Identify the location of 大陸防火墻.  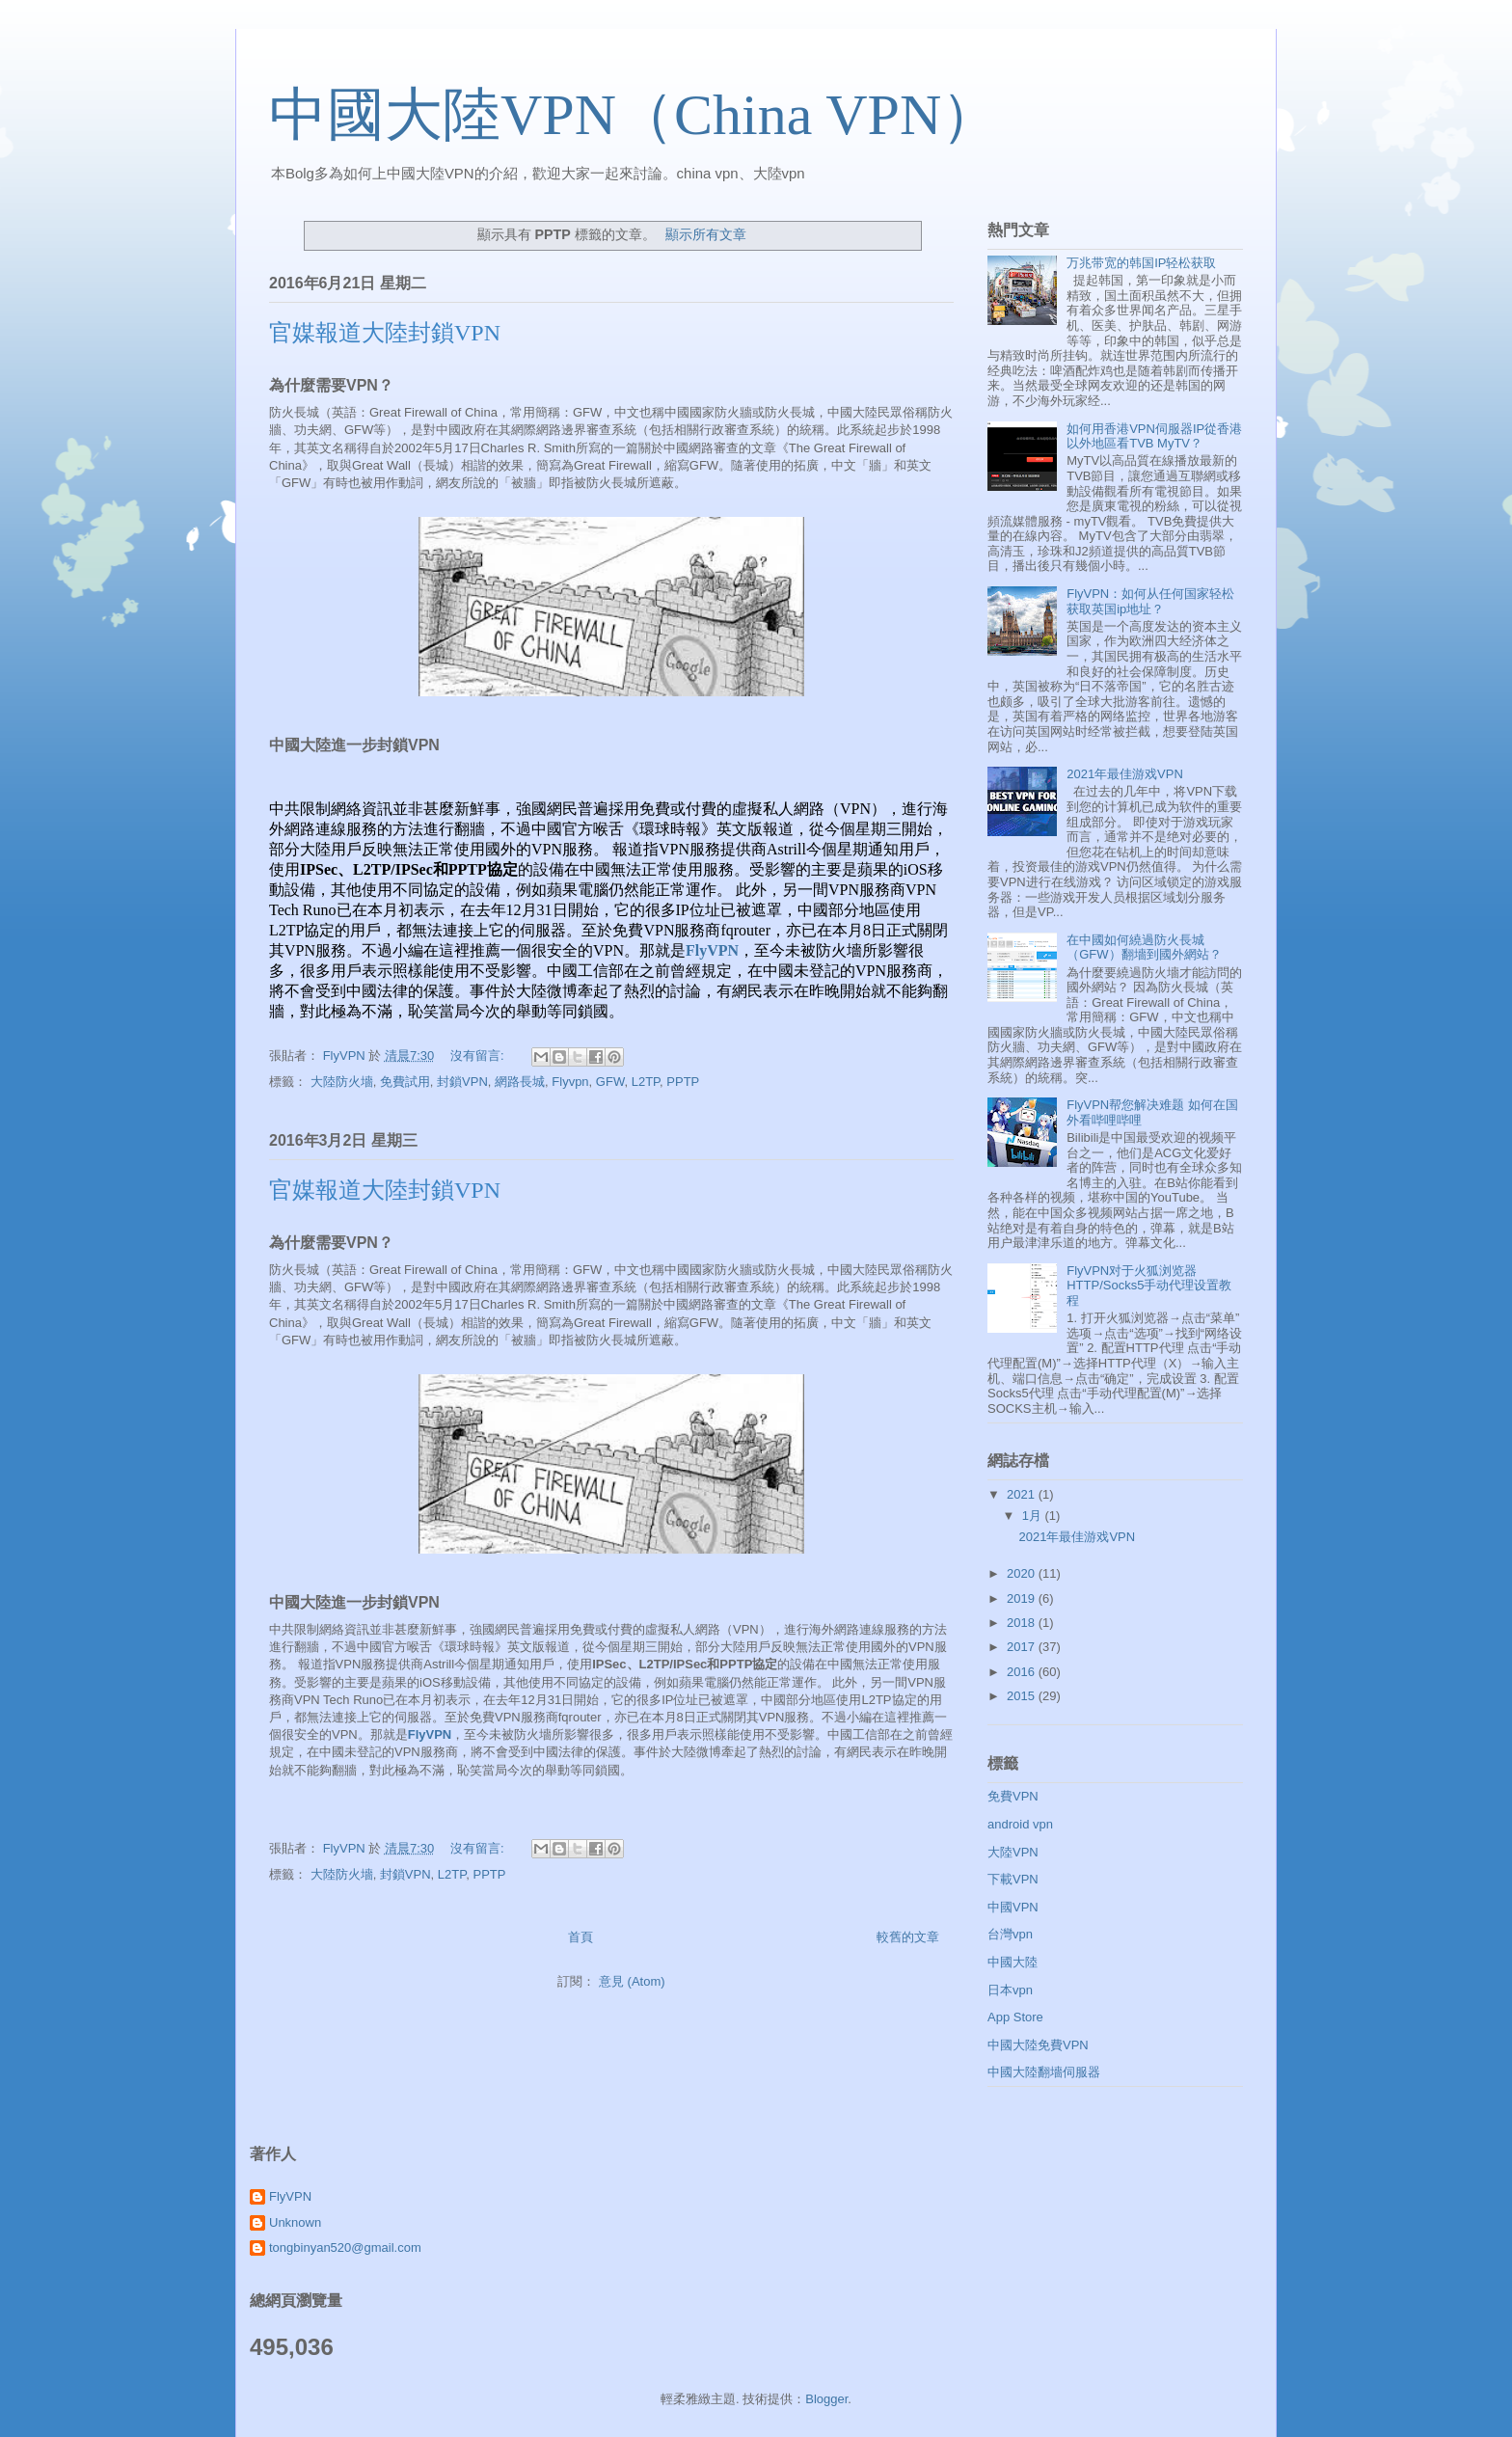
(341, 1081).